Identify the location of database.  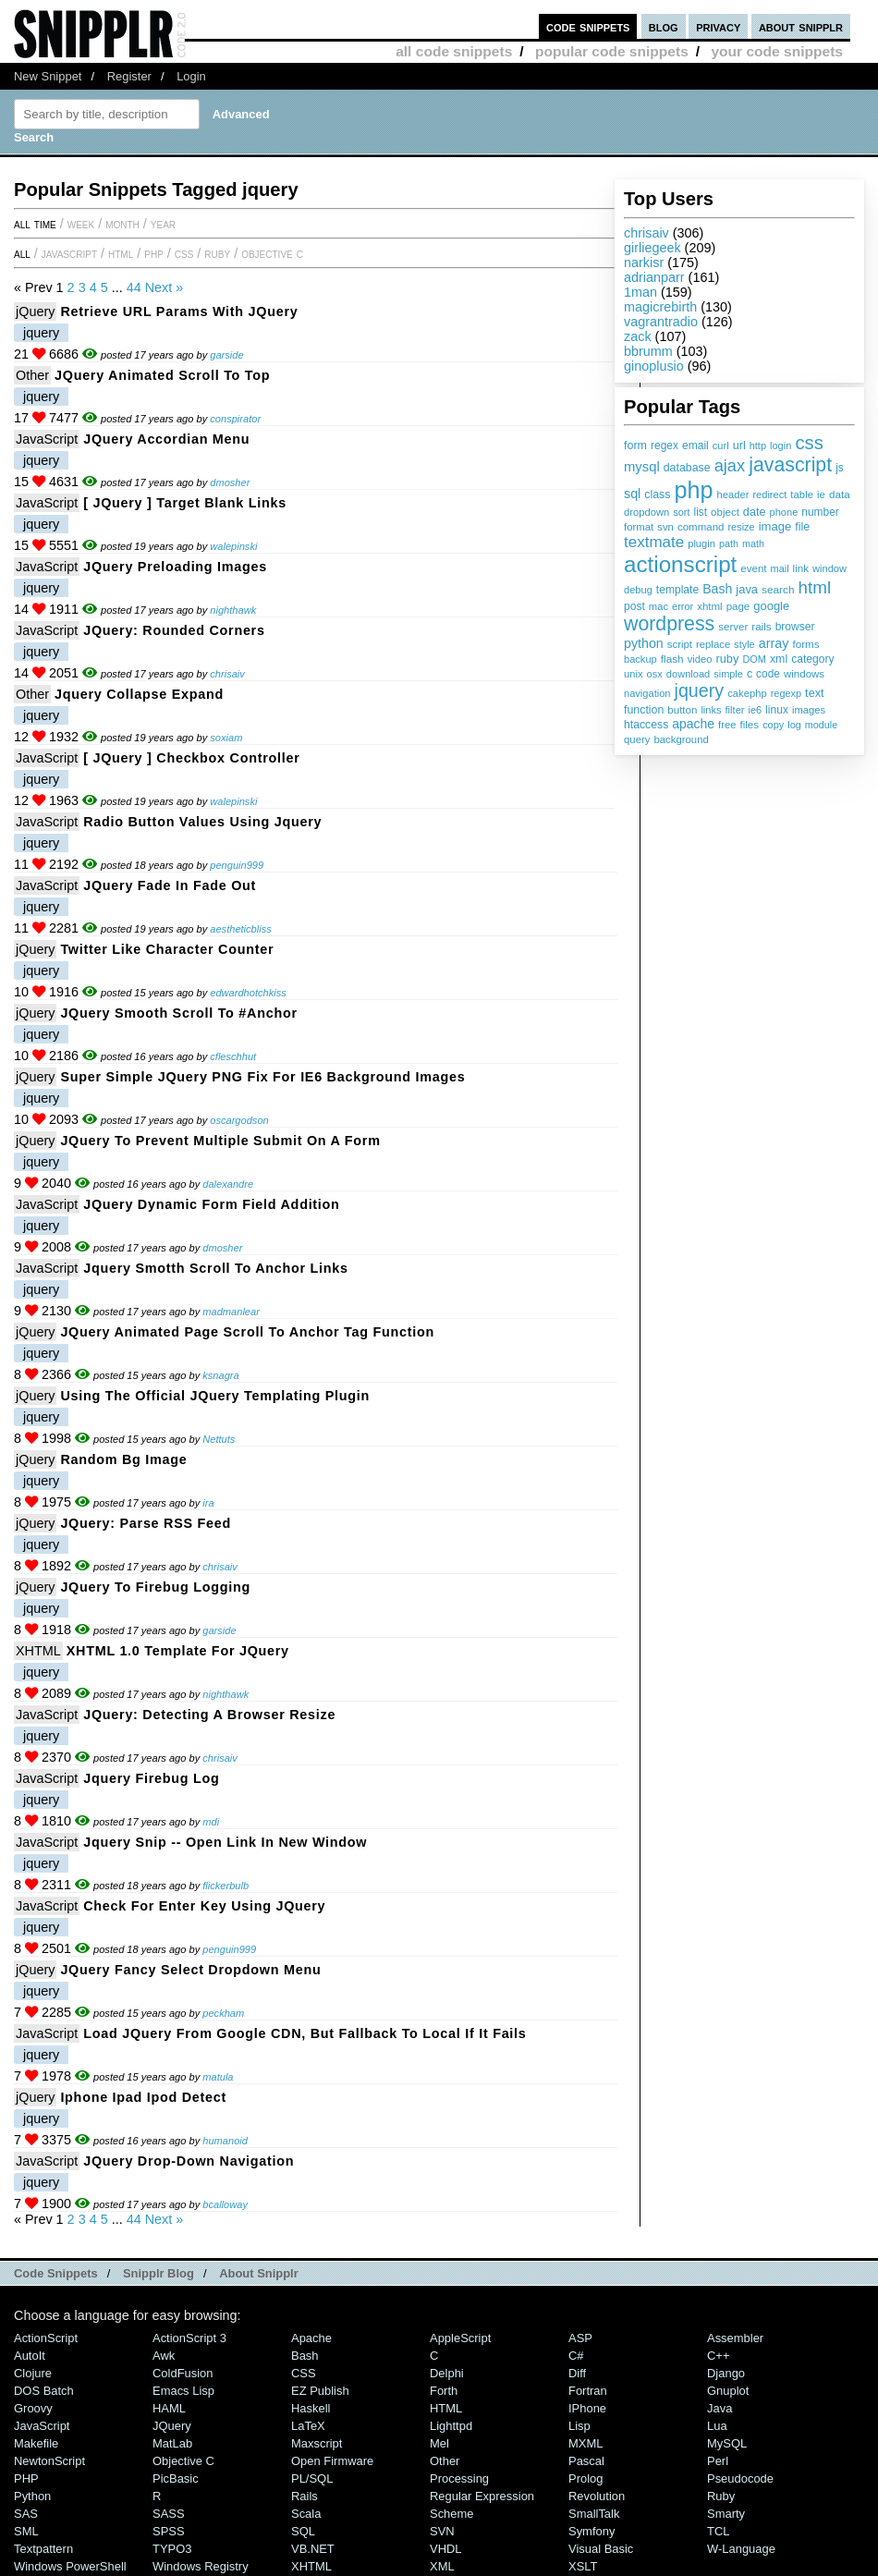
(687, 467).